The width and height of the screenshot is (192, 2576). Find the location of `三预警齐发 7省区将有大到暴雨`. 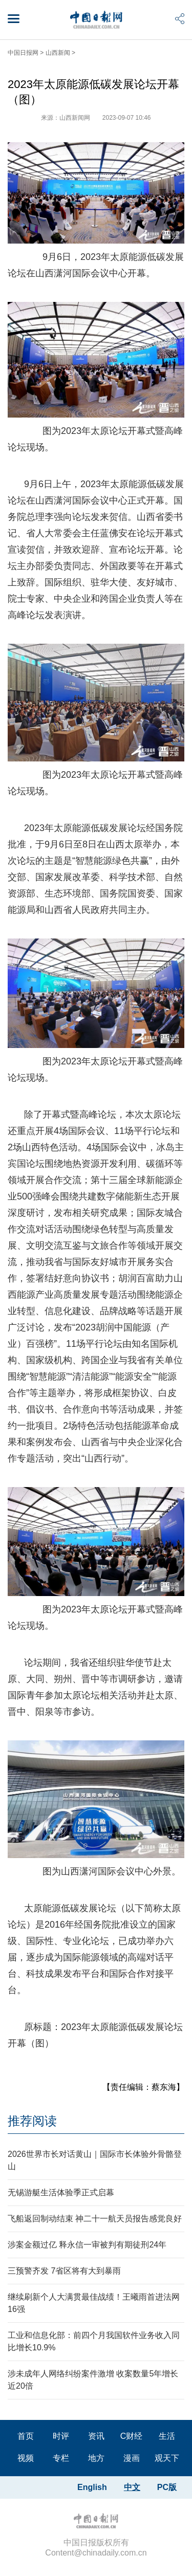

三预警齐发 7省区将有大到暴雨 is located at coordinates (64, 2270).